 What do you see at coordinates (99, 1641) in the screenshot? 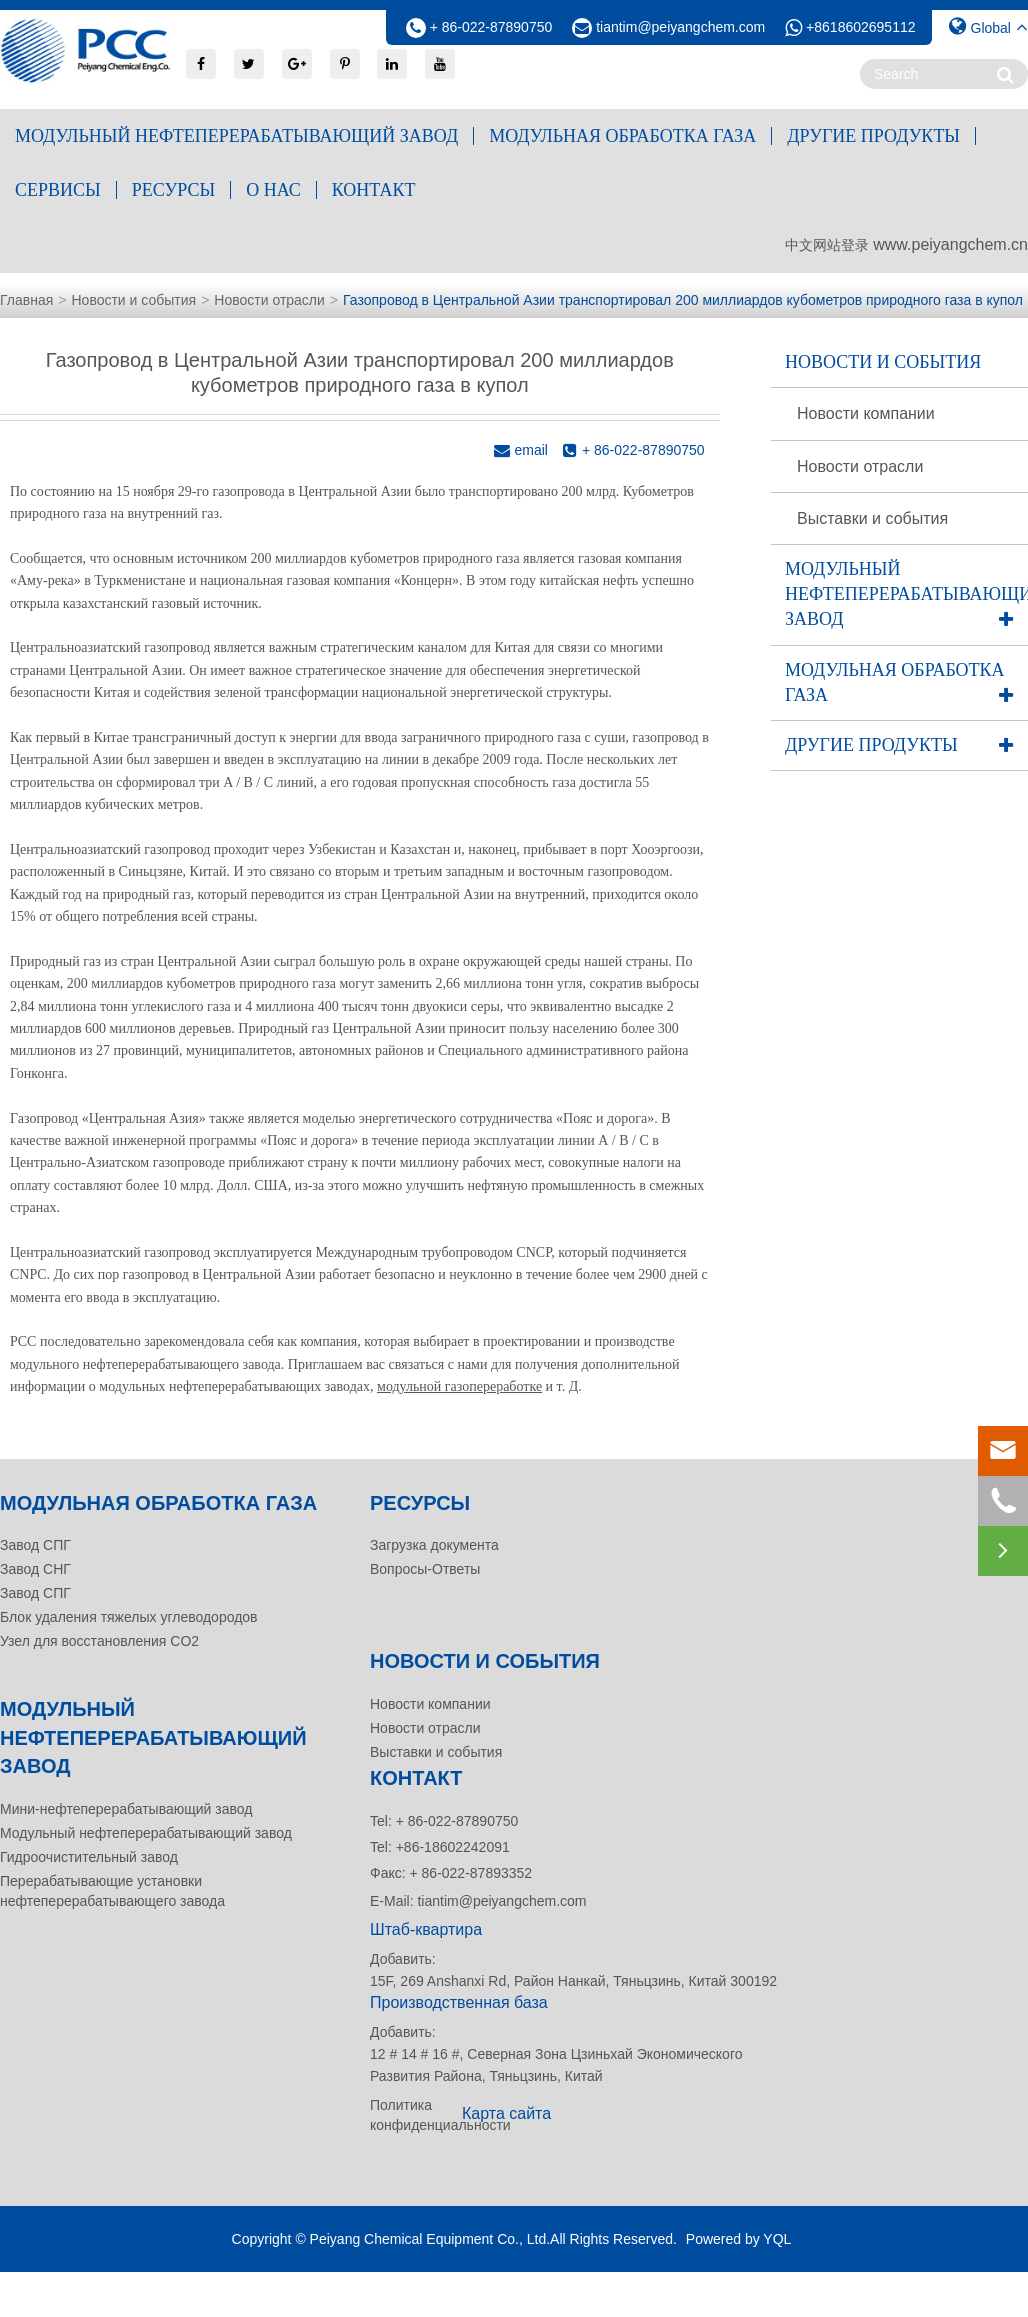
I see `Узел для восстановления CO2` at bounding box center [99, 1641].